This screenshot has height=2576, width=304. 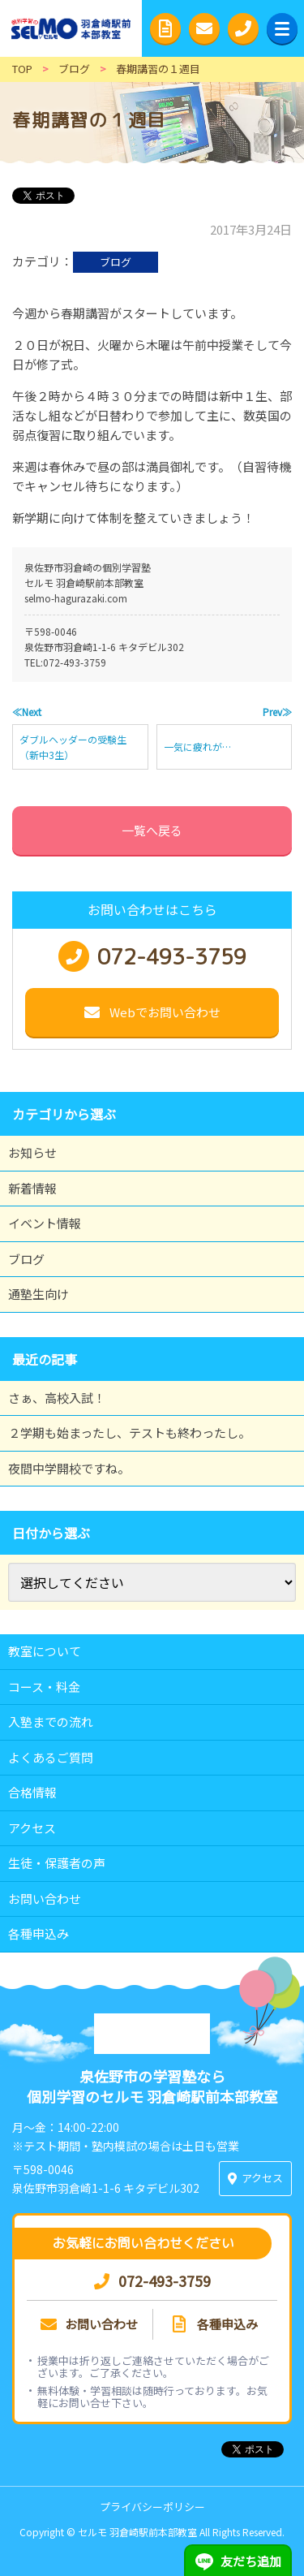 What do you see at coordinates (75, 598) in the screenshot?
I see `selmo-hagurazaki.com` at bounding box center [75, 598].